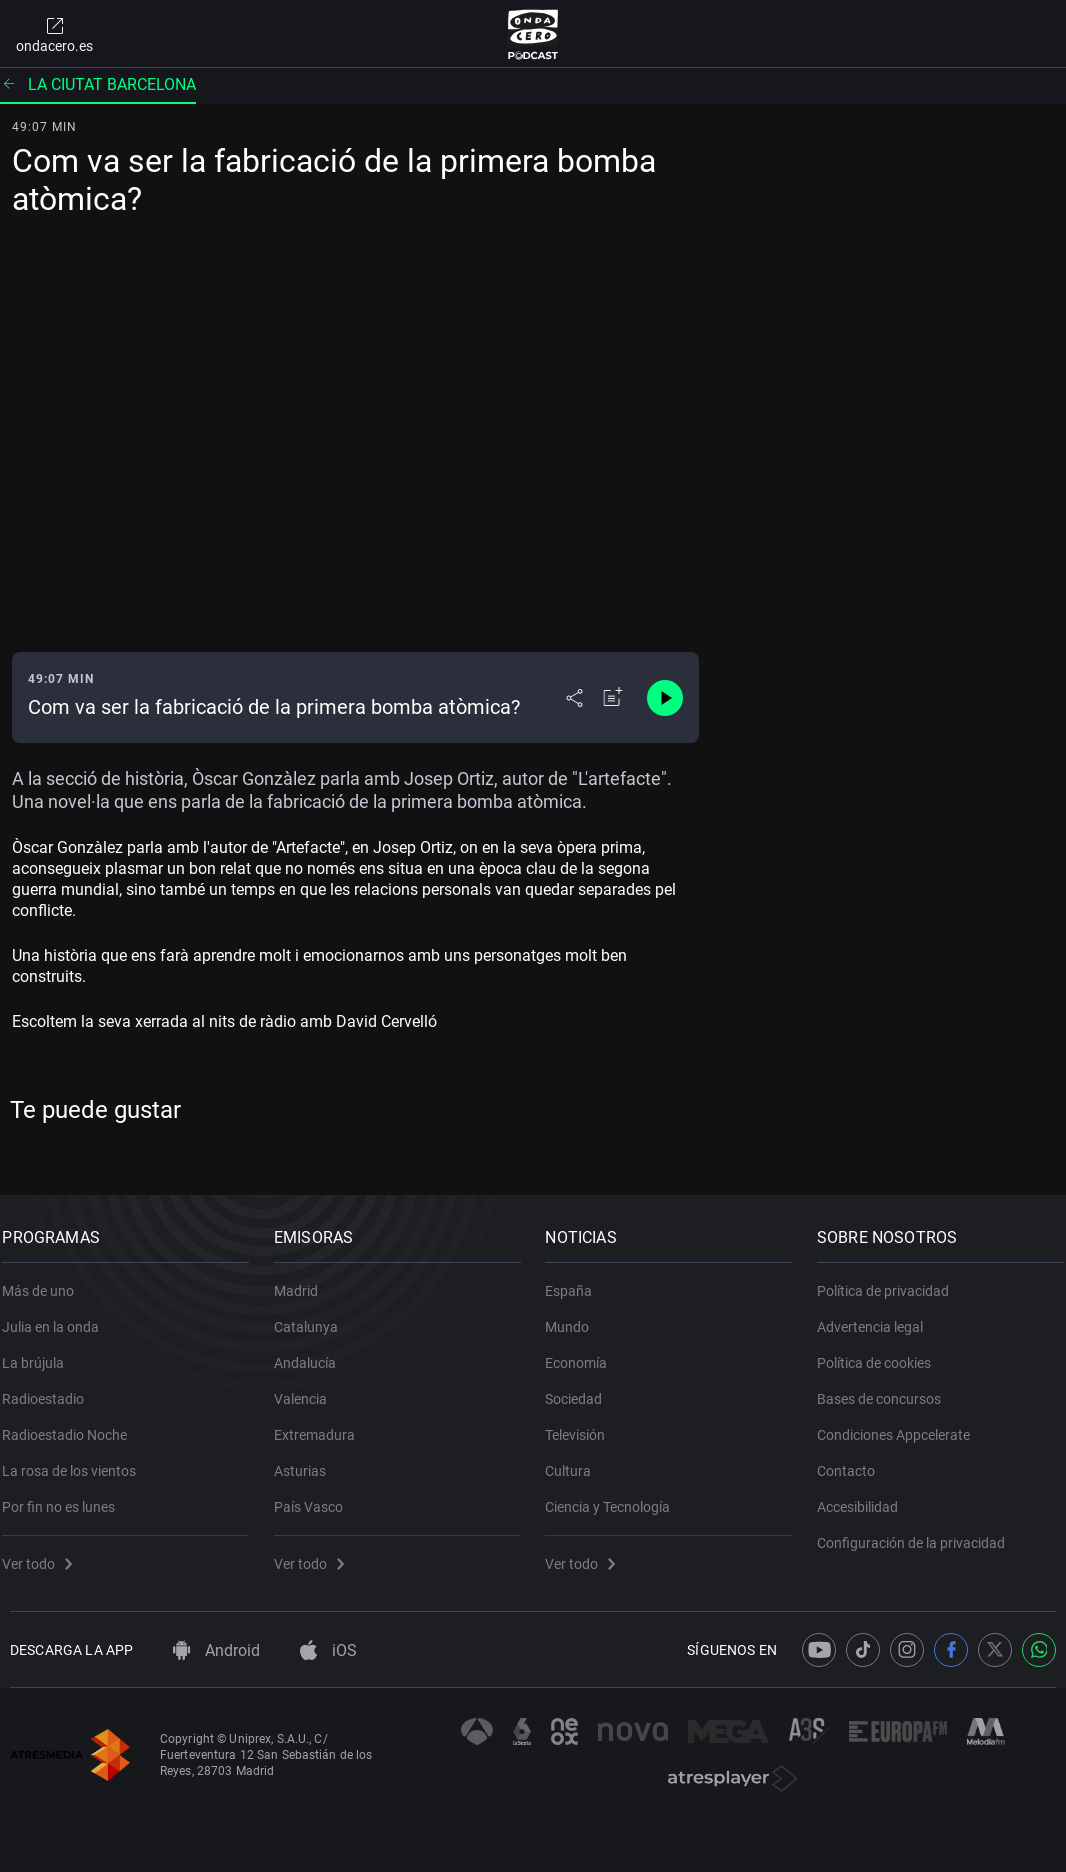  What do you see at coordinates (919, 1532) in the screenshot?
I see `Configuración de la privacidad` at bounding box center [919, 1532].